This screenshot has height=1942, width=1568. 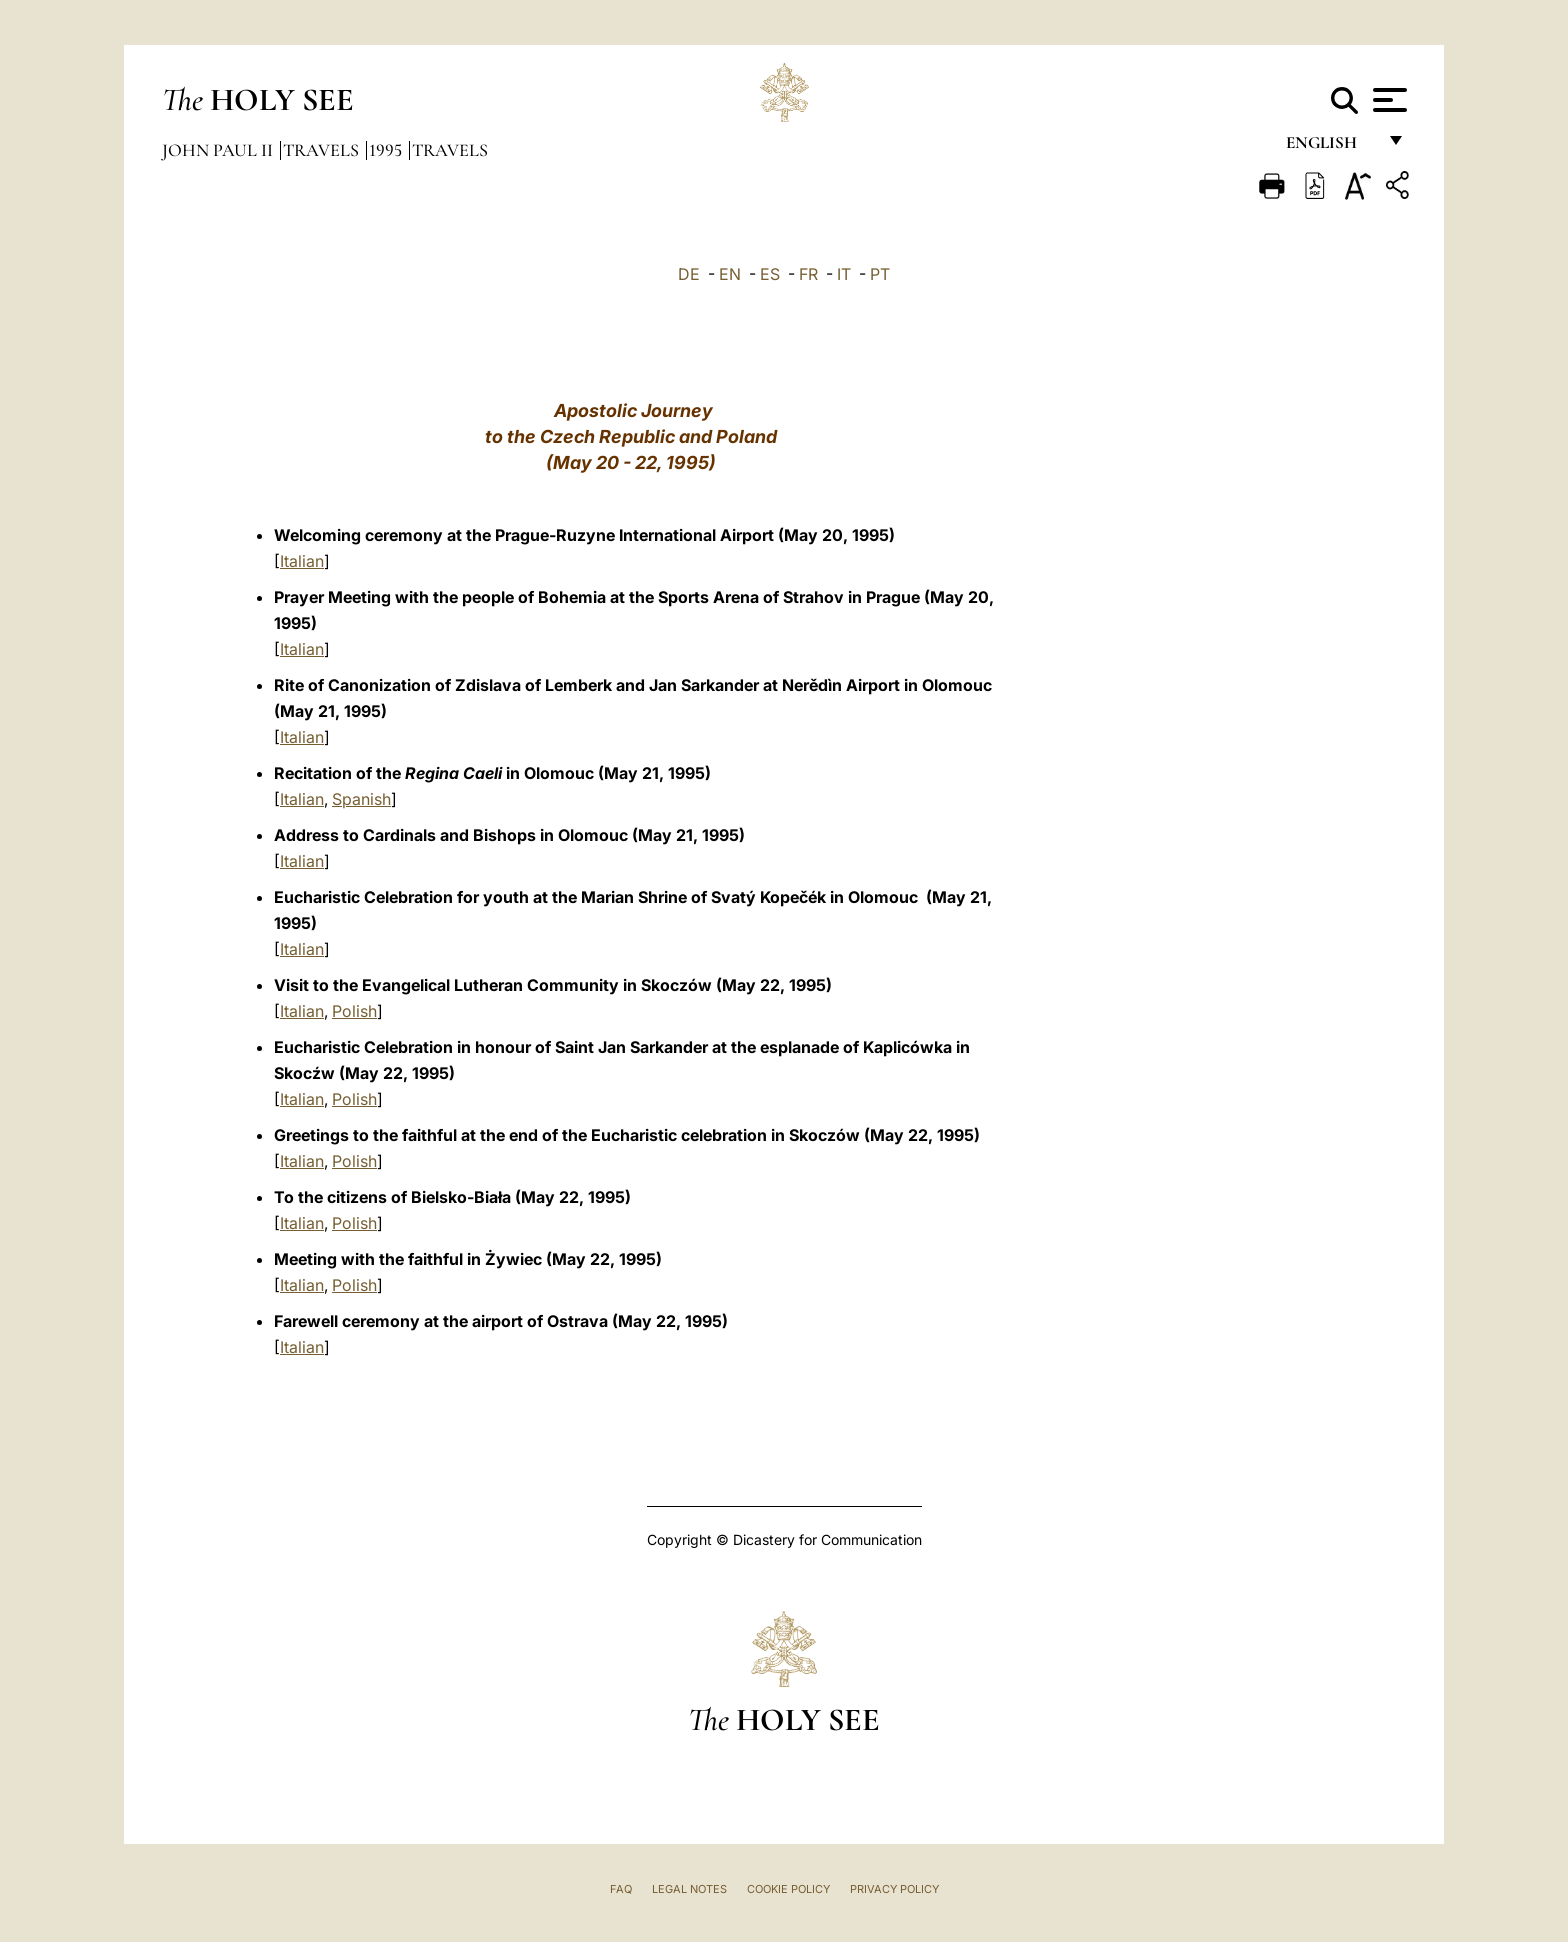 I want to click on Italian, so click(x=302, y=561).